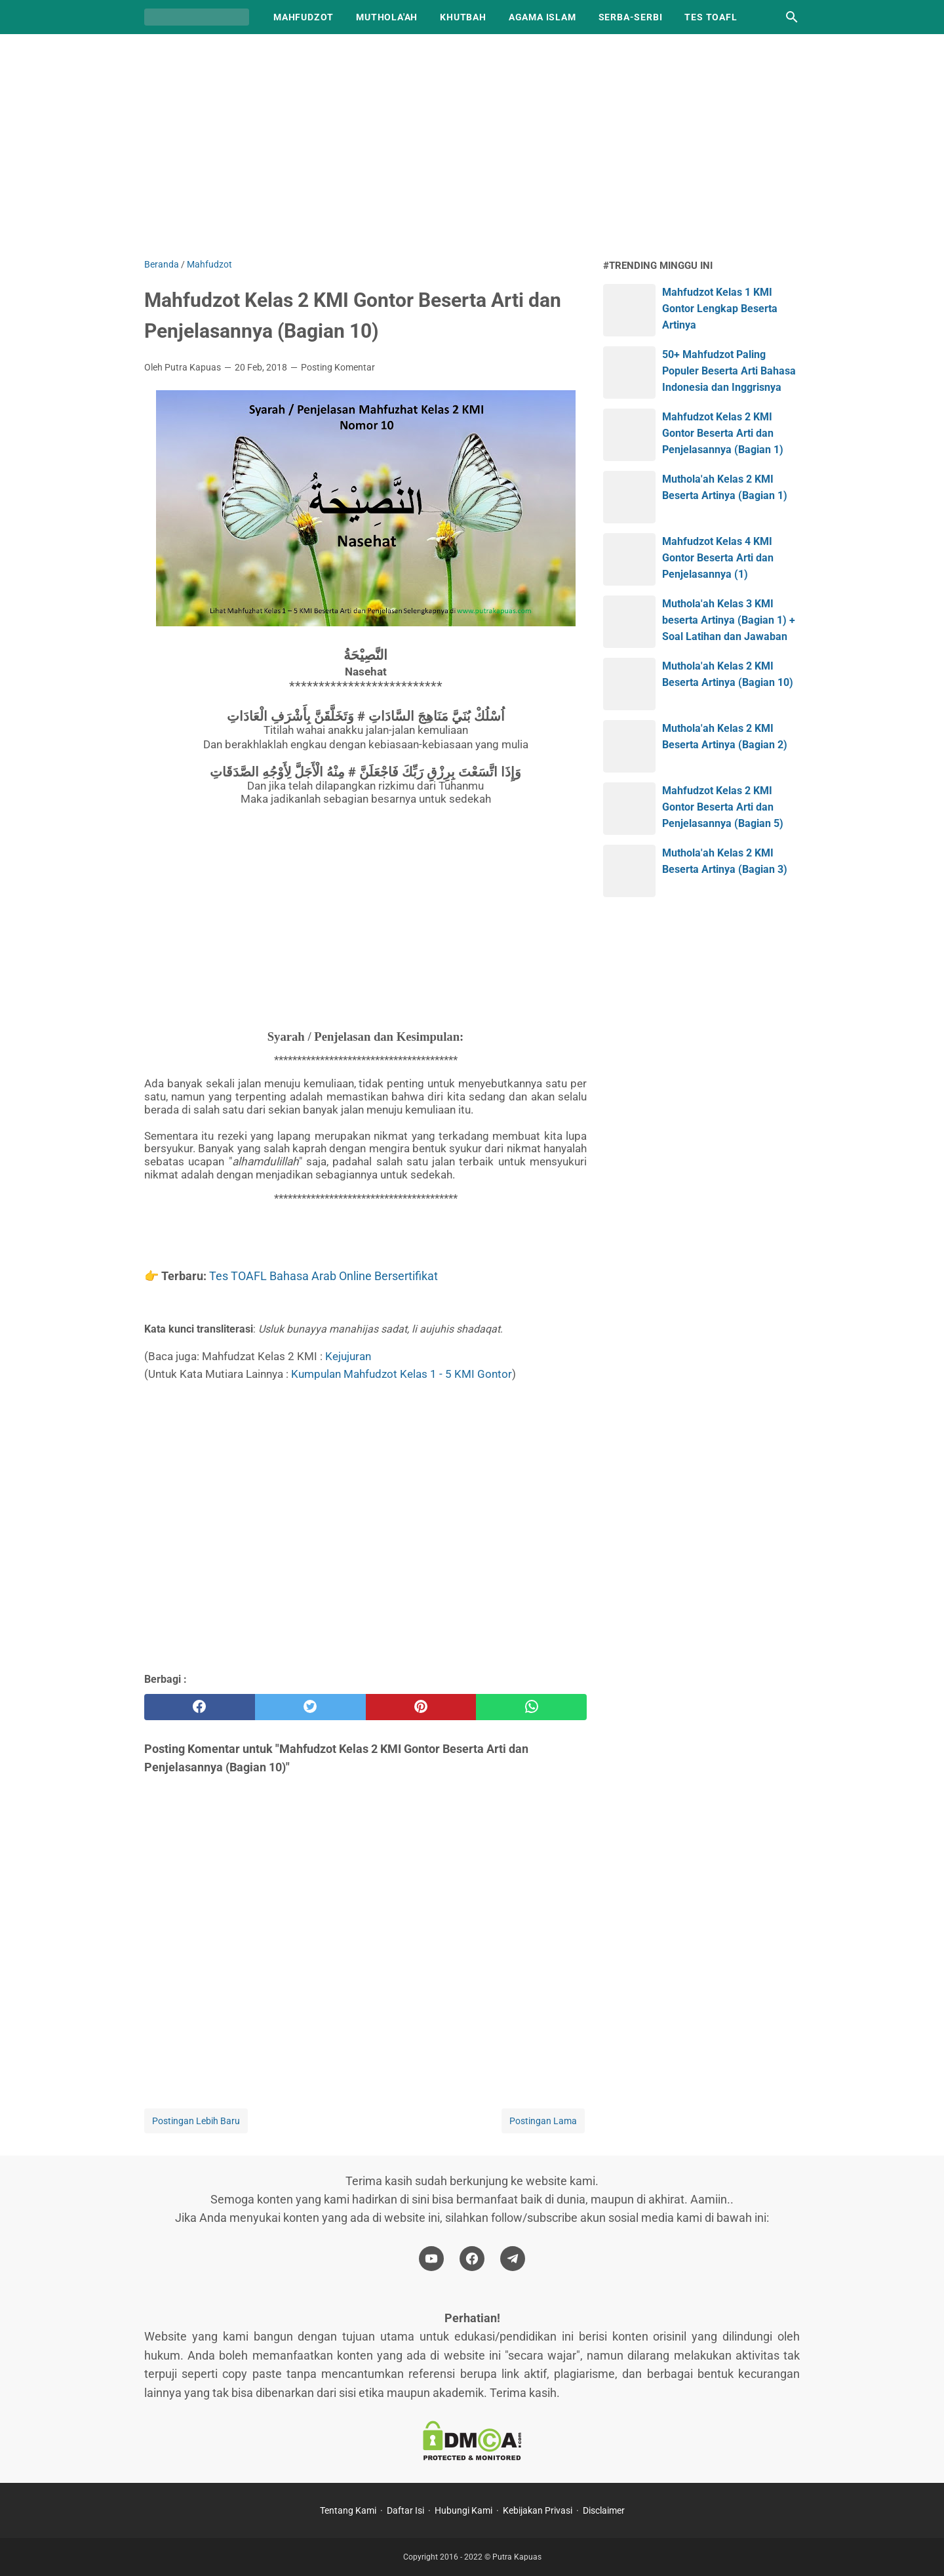  What do you see at coordinates (196, 2121) in the screenshot?
I see `Postingan Lebih Baru` at bounding box center [196, 2121].